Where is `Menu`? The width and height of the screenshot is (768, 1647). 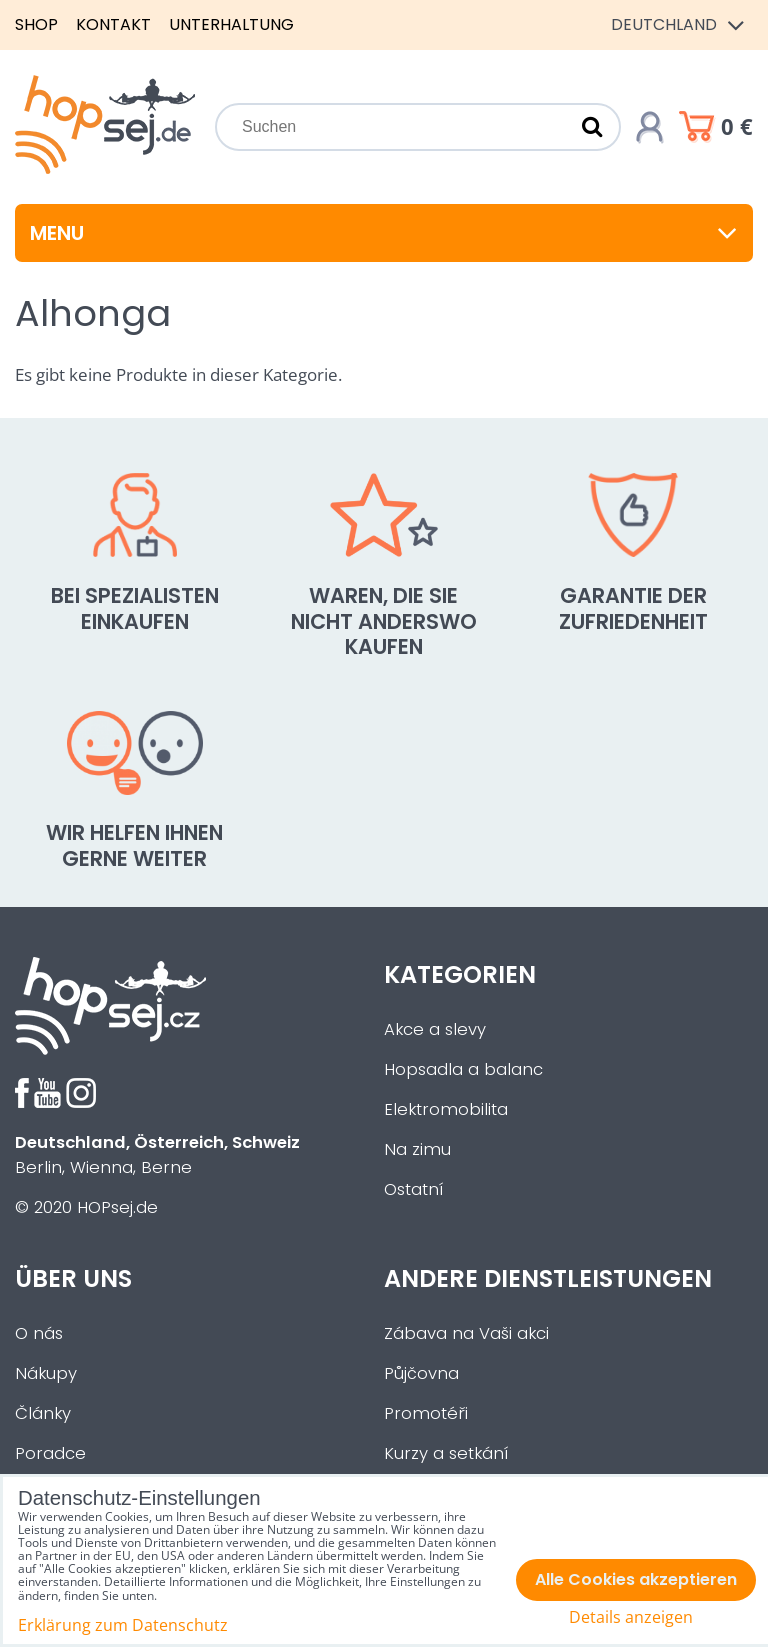 Menu is located at coordinates (384, 233).